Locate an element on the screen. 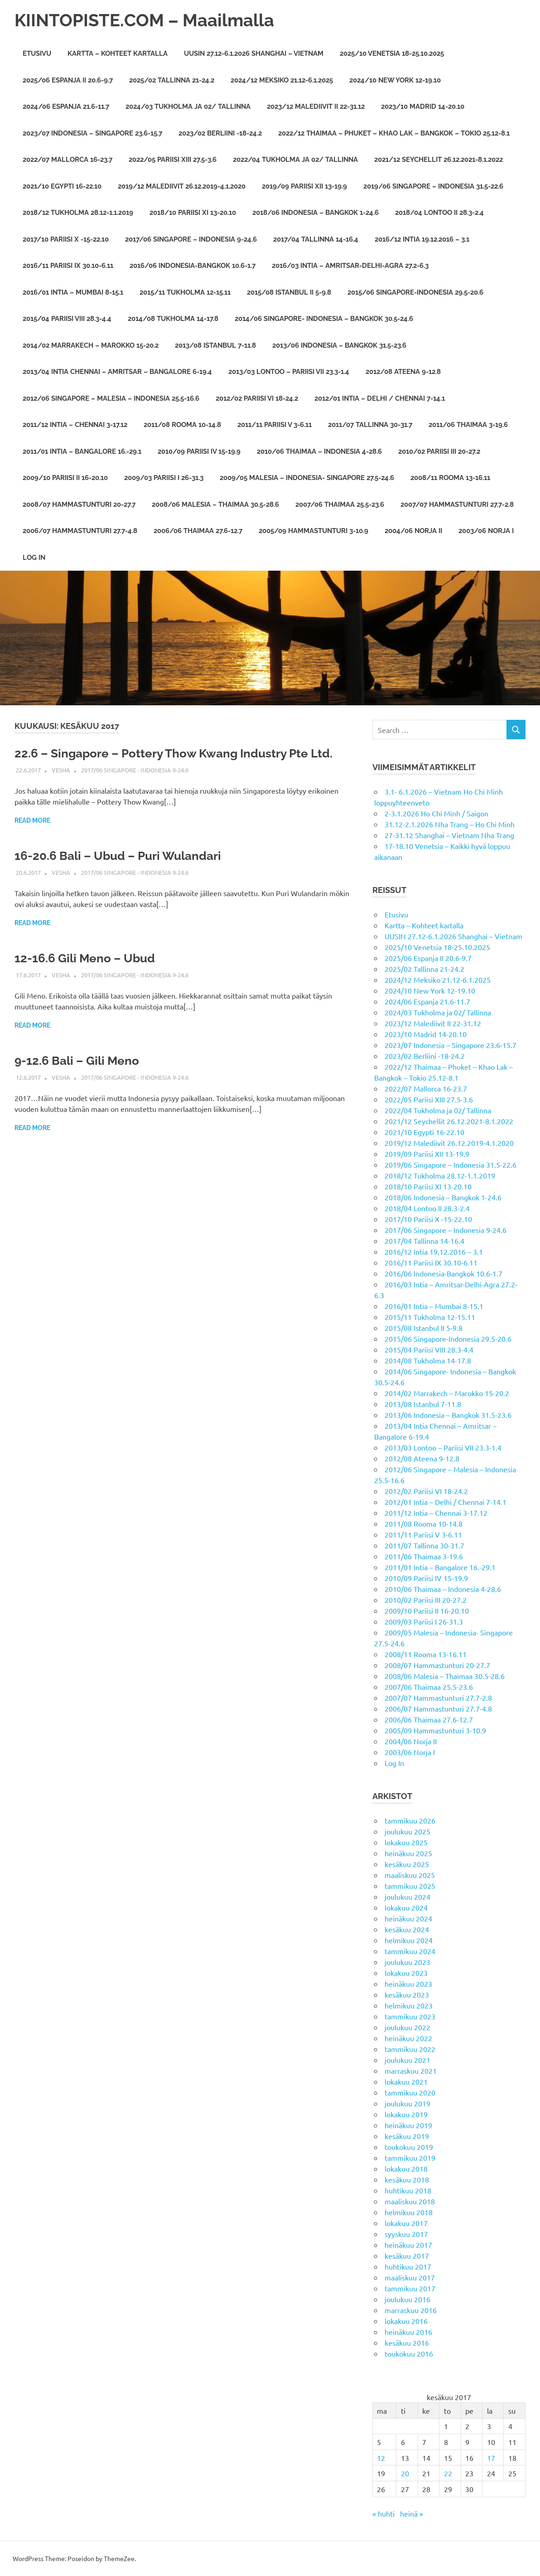 The image size is (540, 2576). 2021/12 Seychellit 26.12.2021-8.1.2022 is located at coordinates (438, 159).